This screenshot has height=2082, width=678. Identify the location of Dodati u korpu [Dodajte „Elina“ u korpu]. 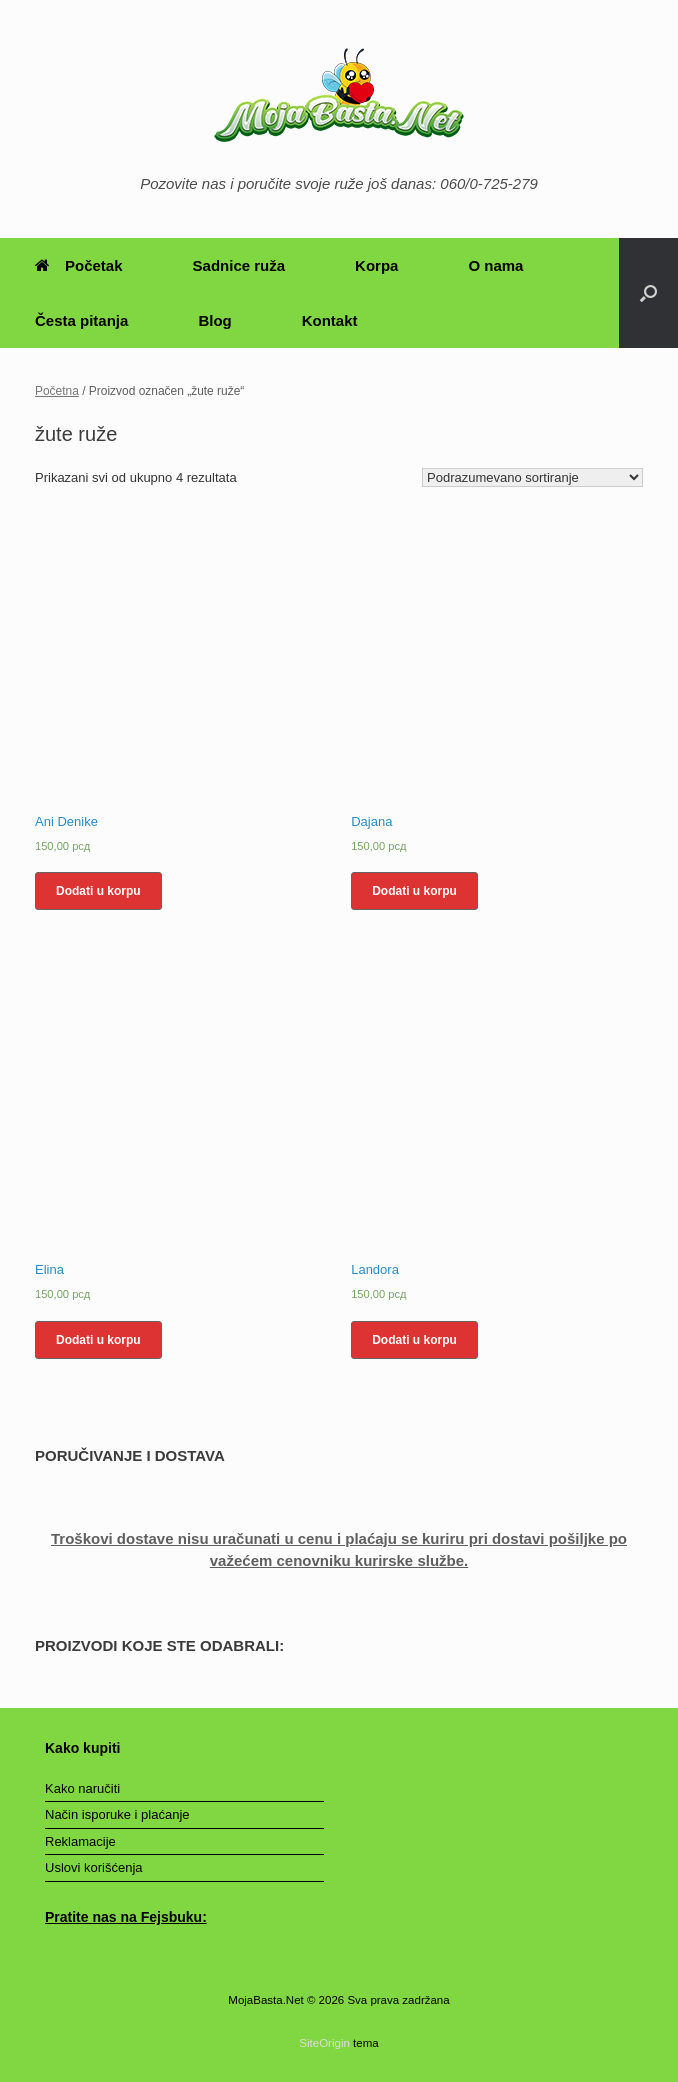
(98, 1340).